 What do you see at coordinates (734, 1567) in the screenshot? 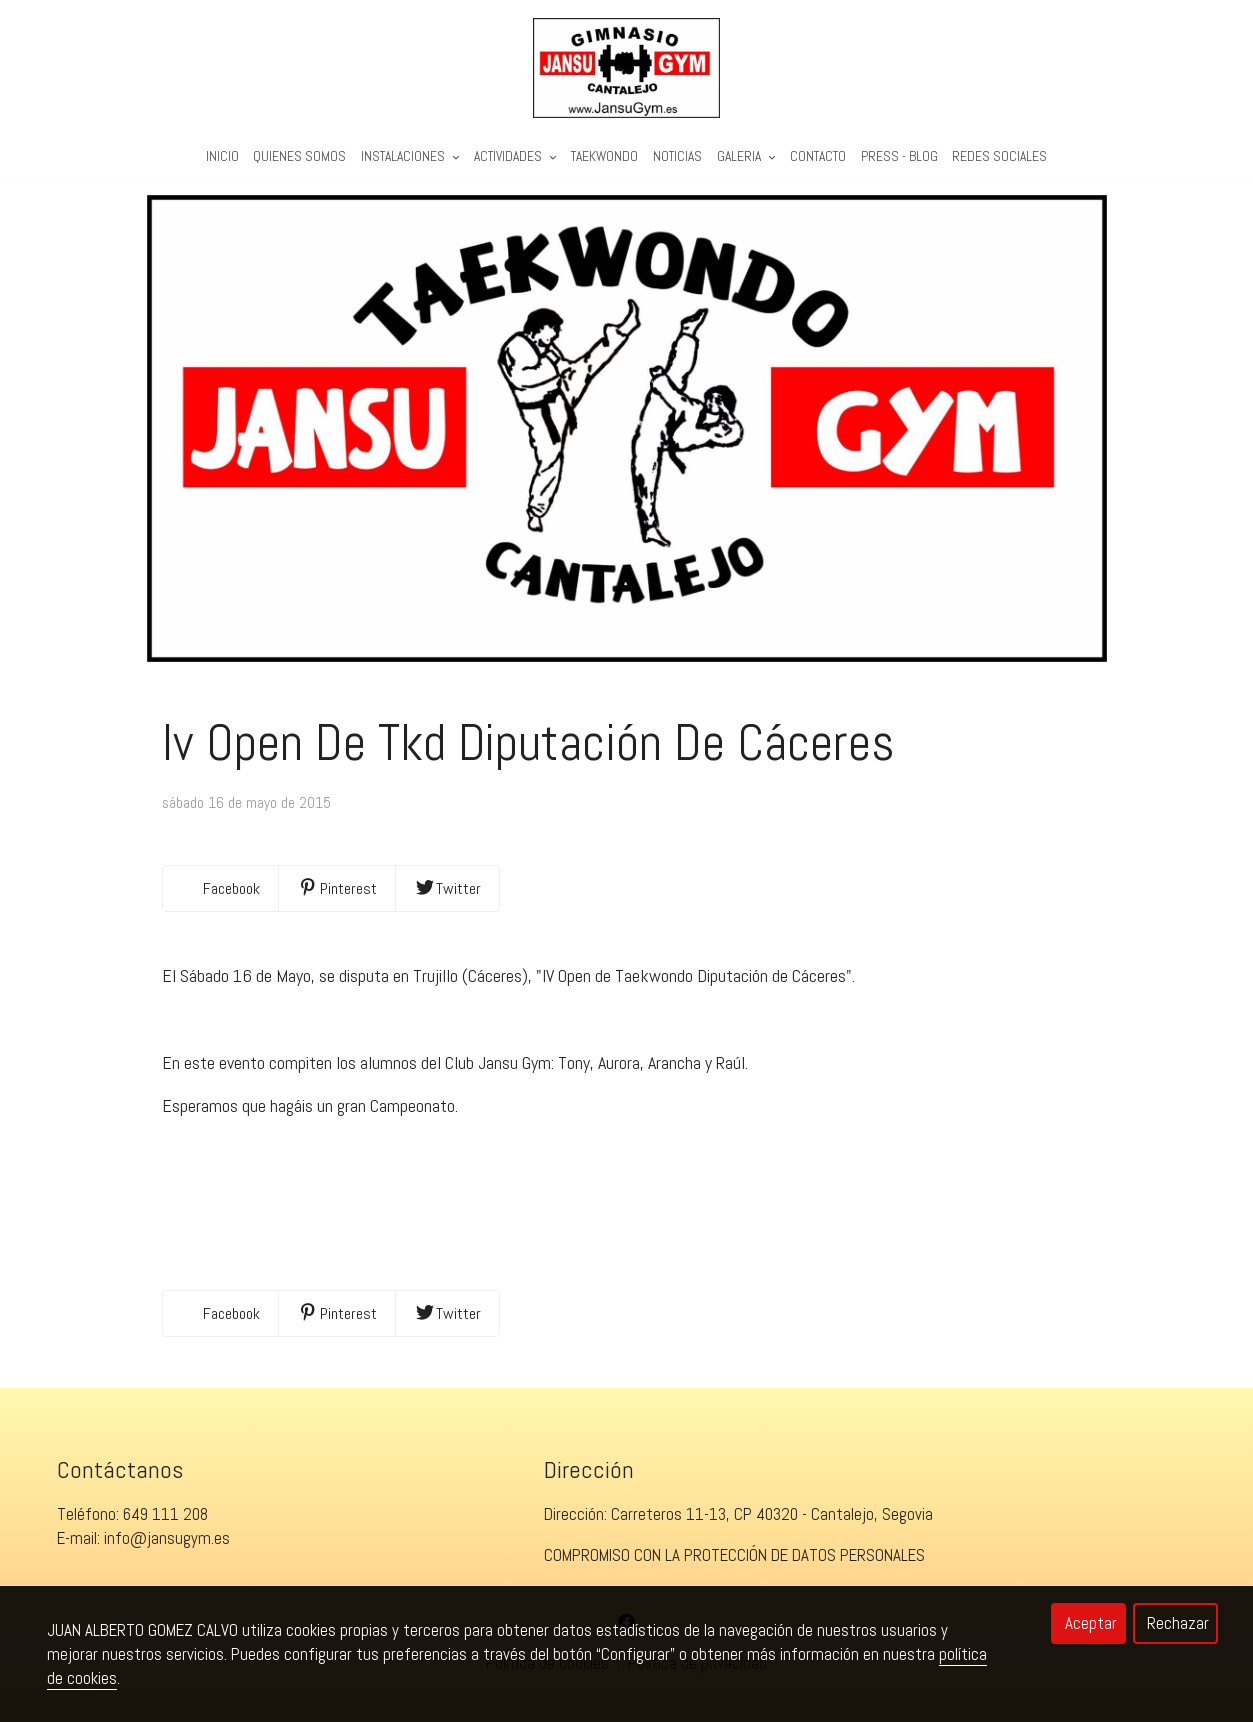
I see `COMPROMISO CON LA PROTECCIÓN DE DATOS PERSONALES` at bounding box center [734, 1567].